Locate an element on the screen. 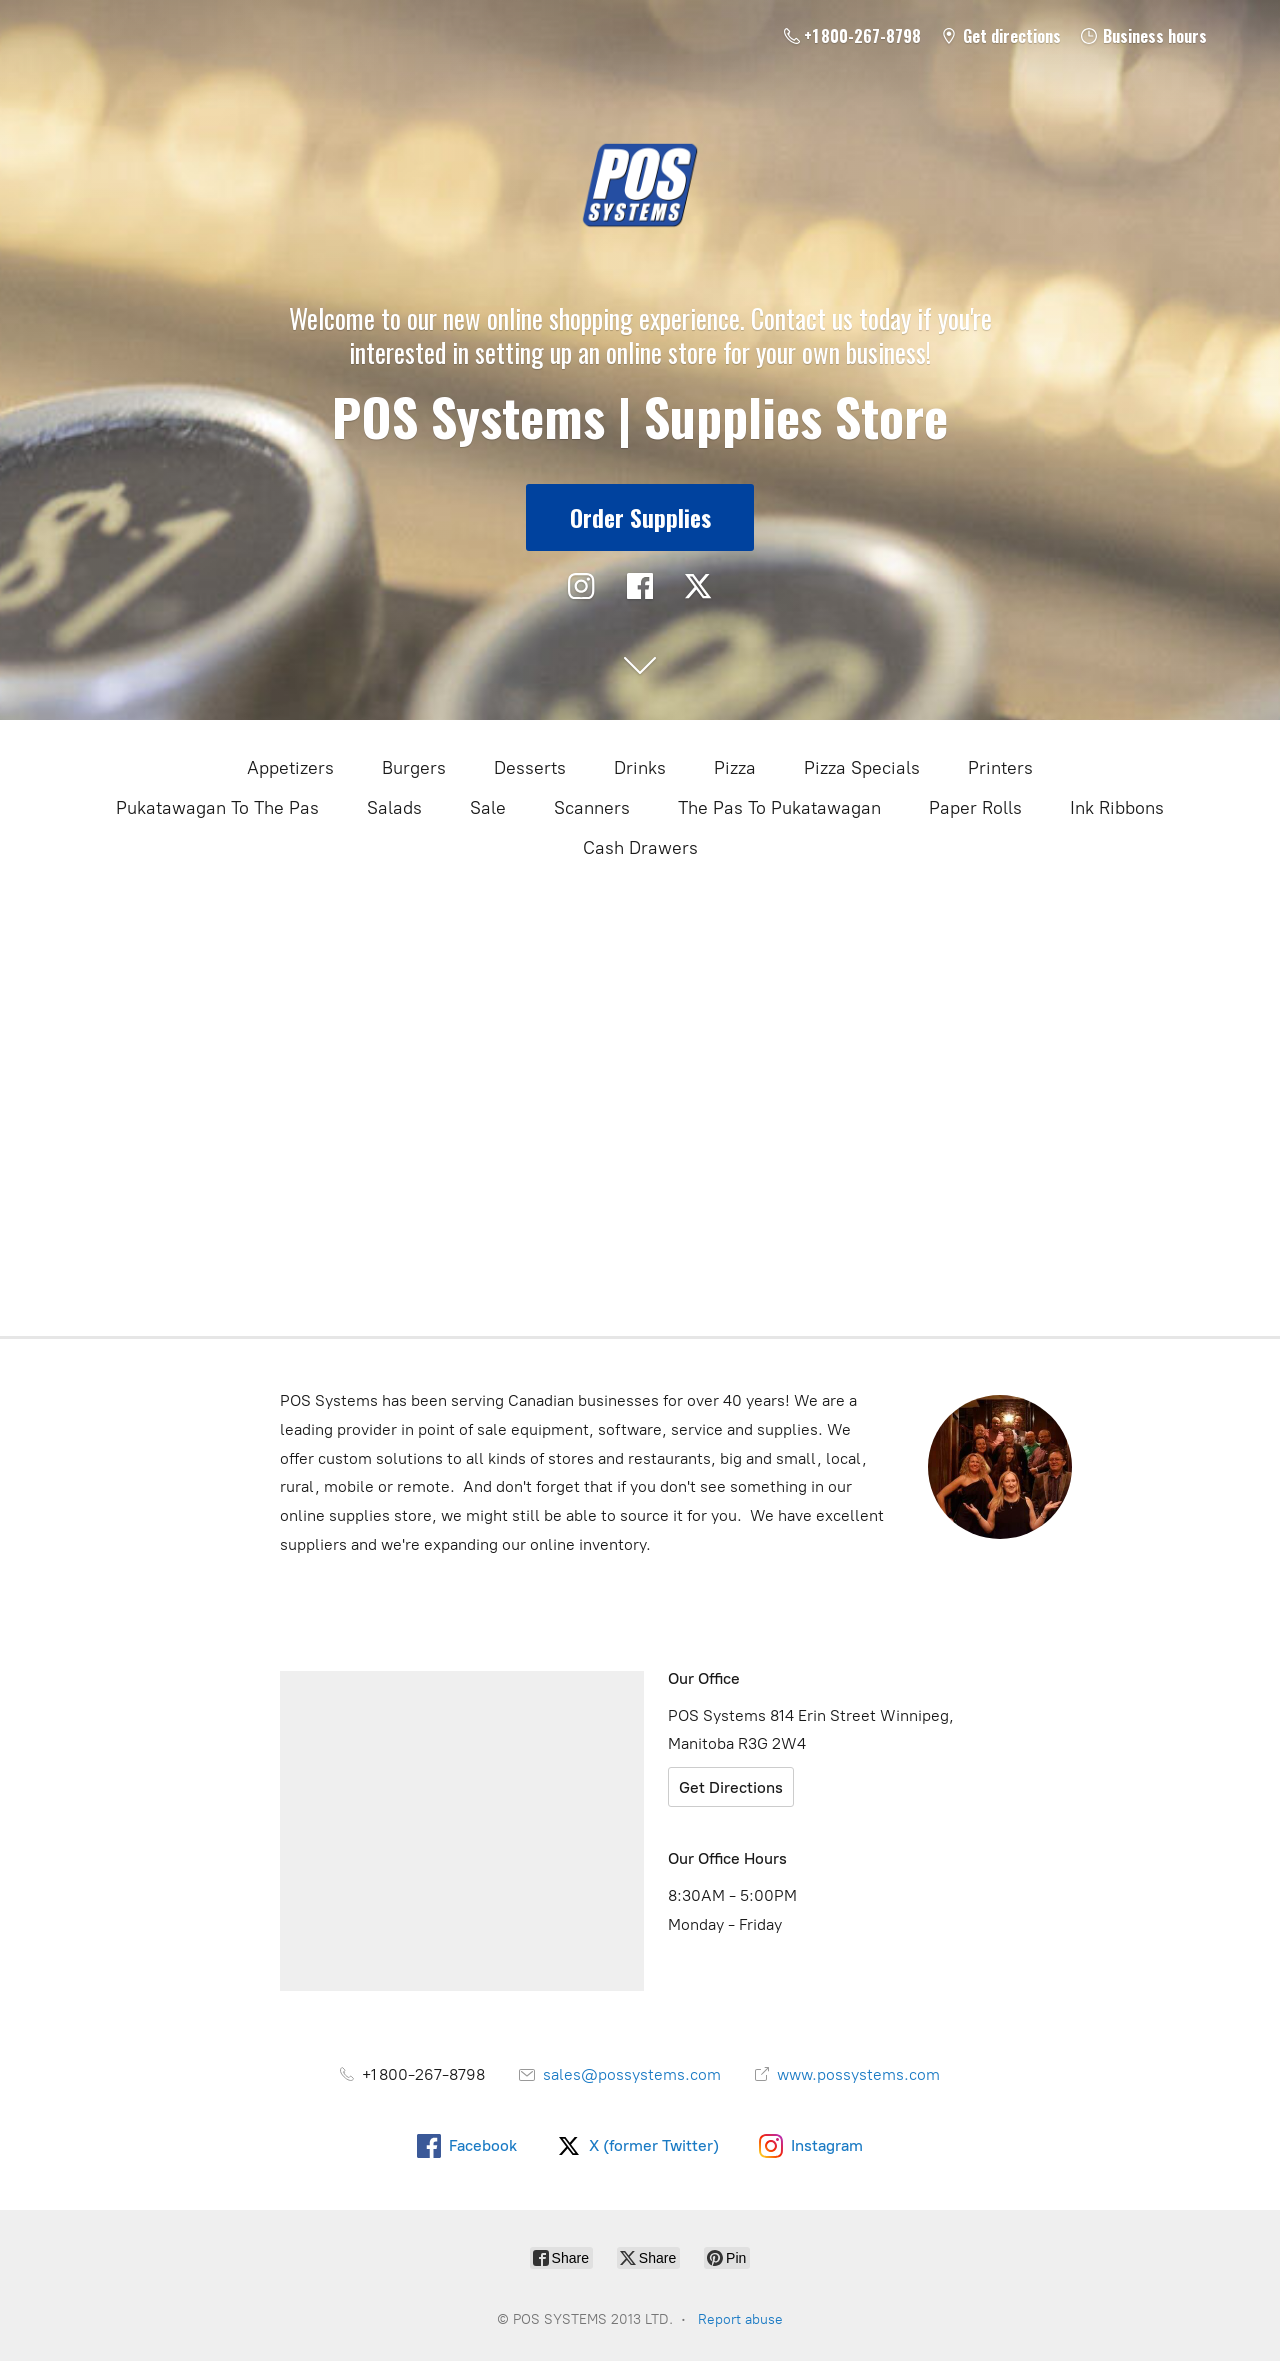 Image resolution: width=1280 pixels, height=2361 pixels. Pizza Specials is located at coordinates (862, 768).